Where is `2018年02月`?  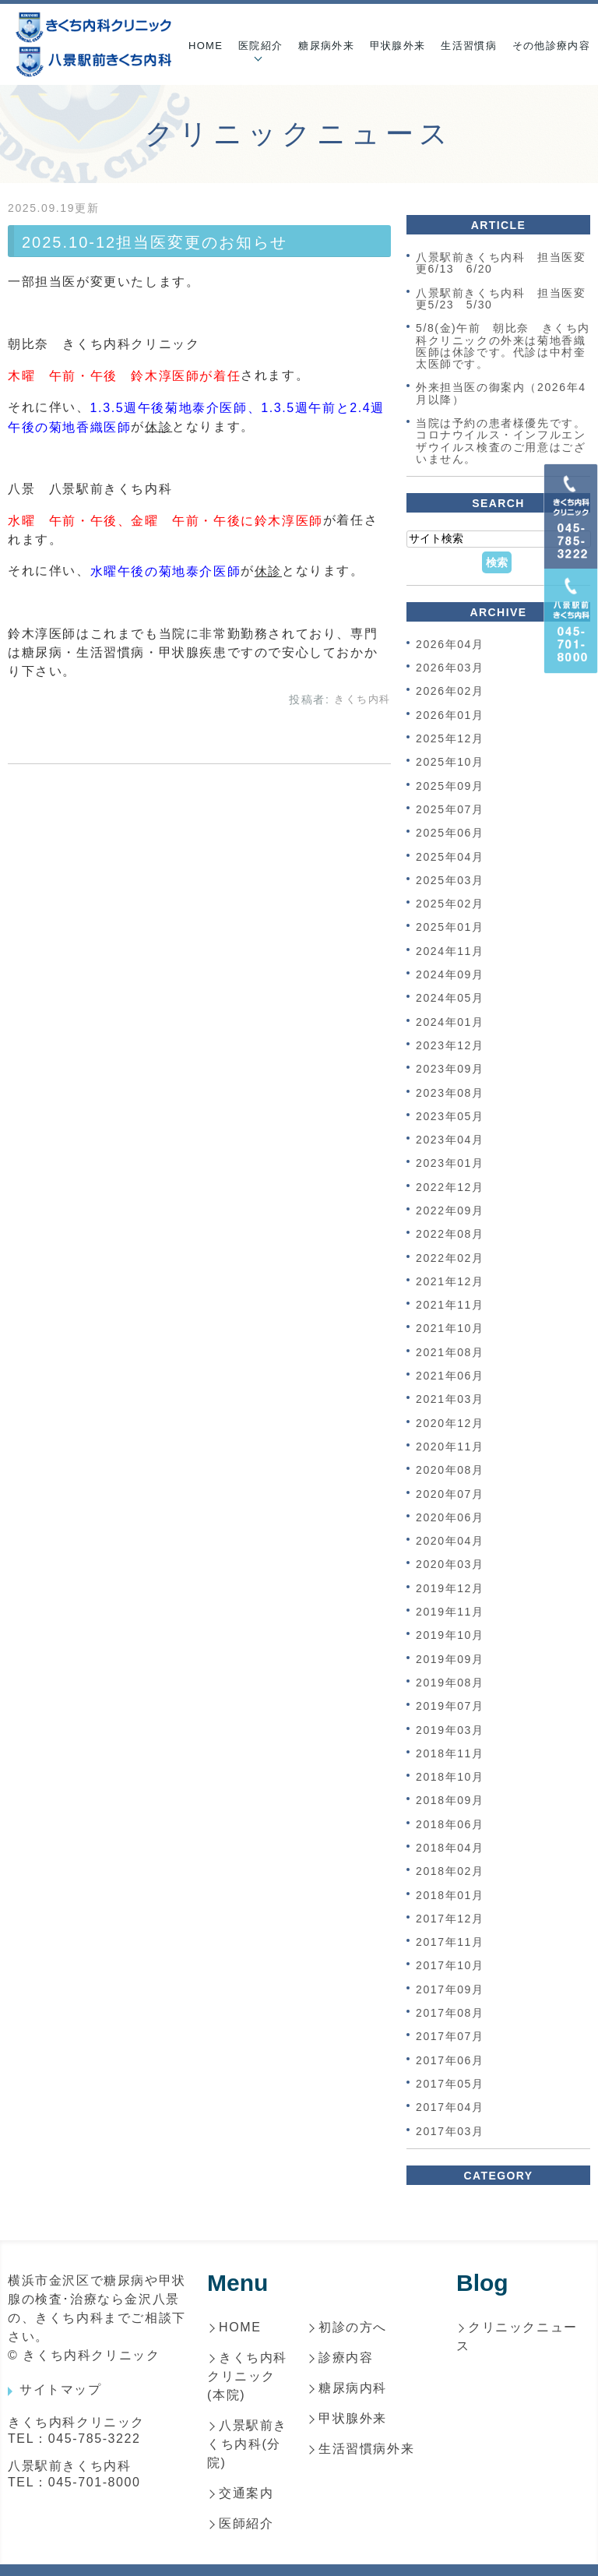 2018年02月 is located at coordinates (450, 1872).